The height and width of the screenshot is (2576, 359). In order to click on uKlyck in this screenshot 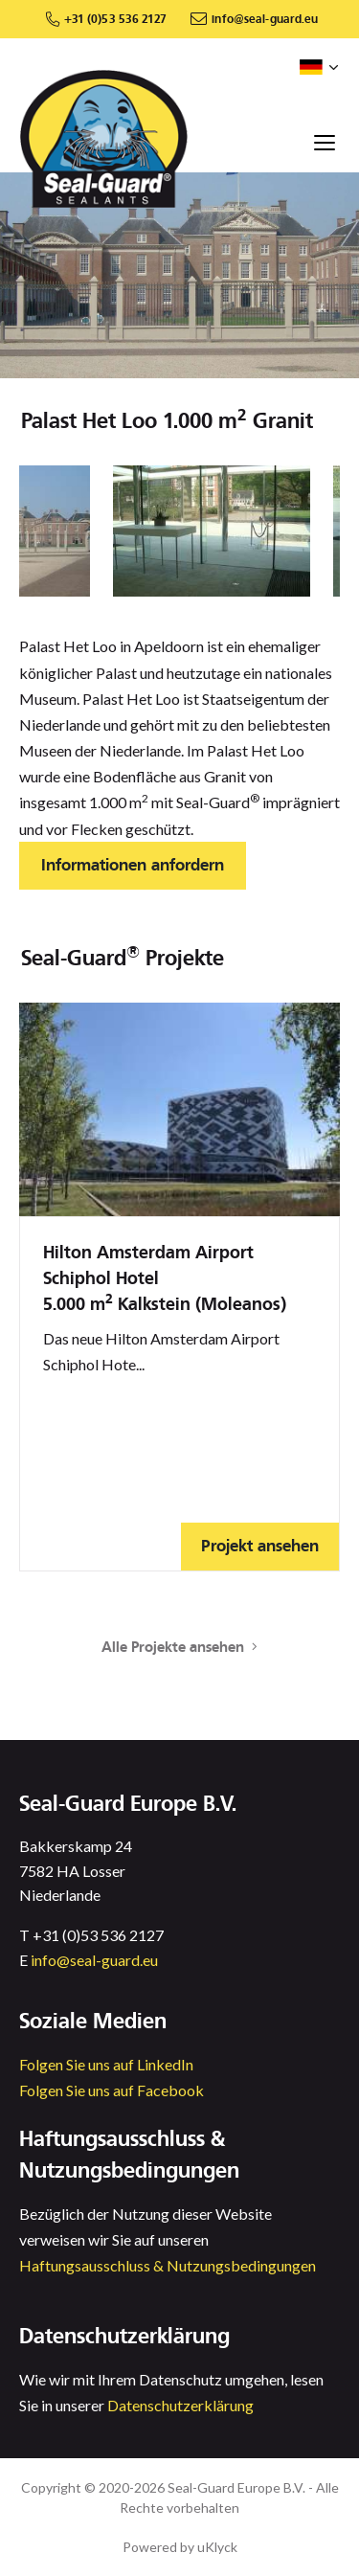, I will do `click(217, 2547)`.